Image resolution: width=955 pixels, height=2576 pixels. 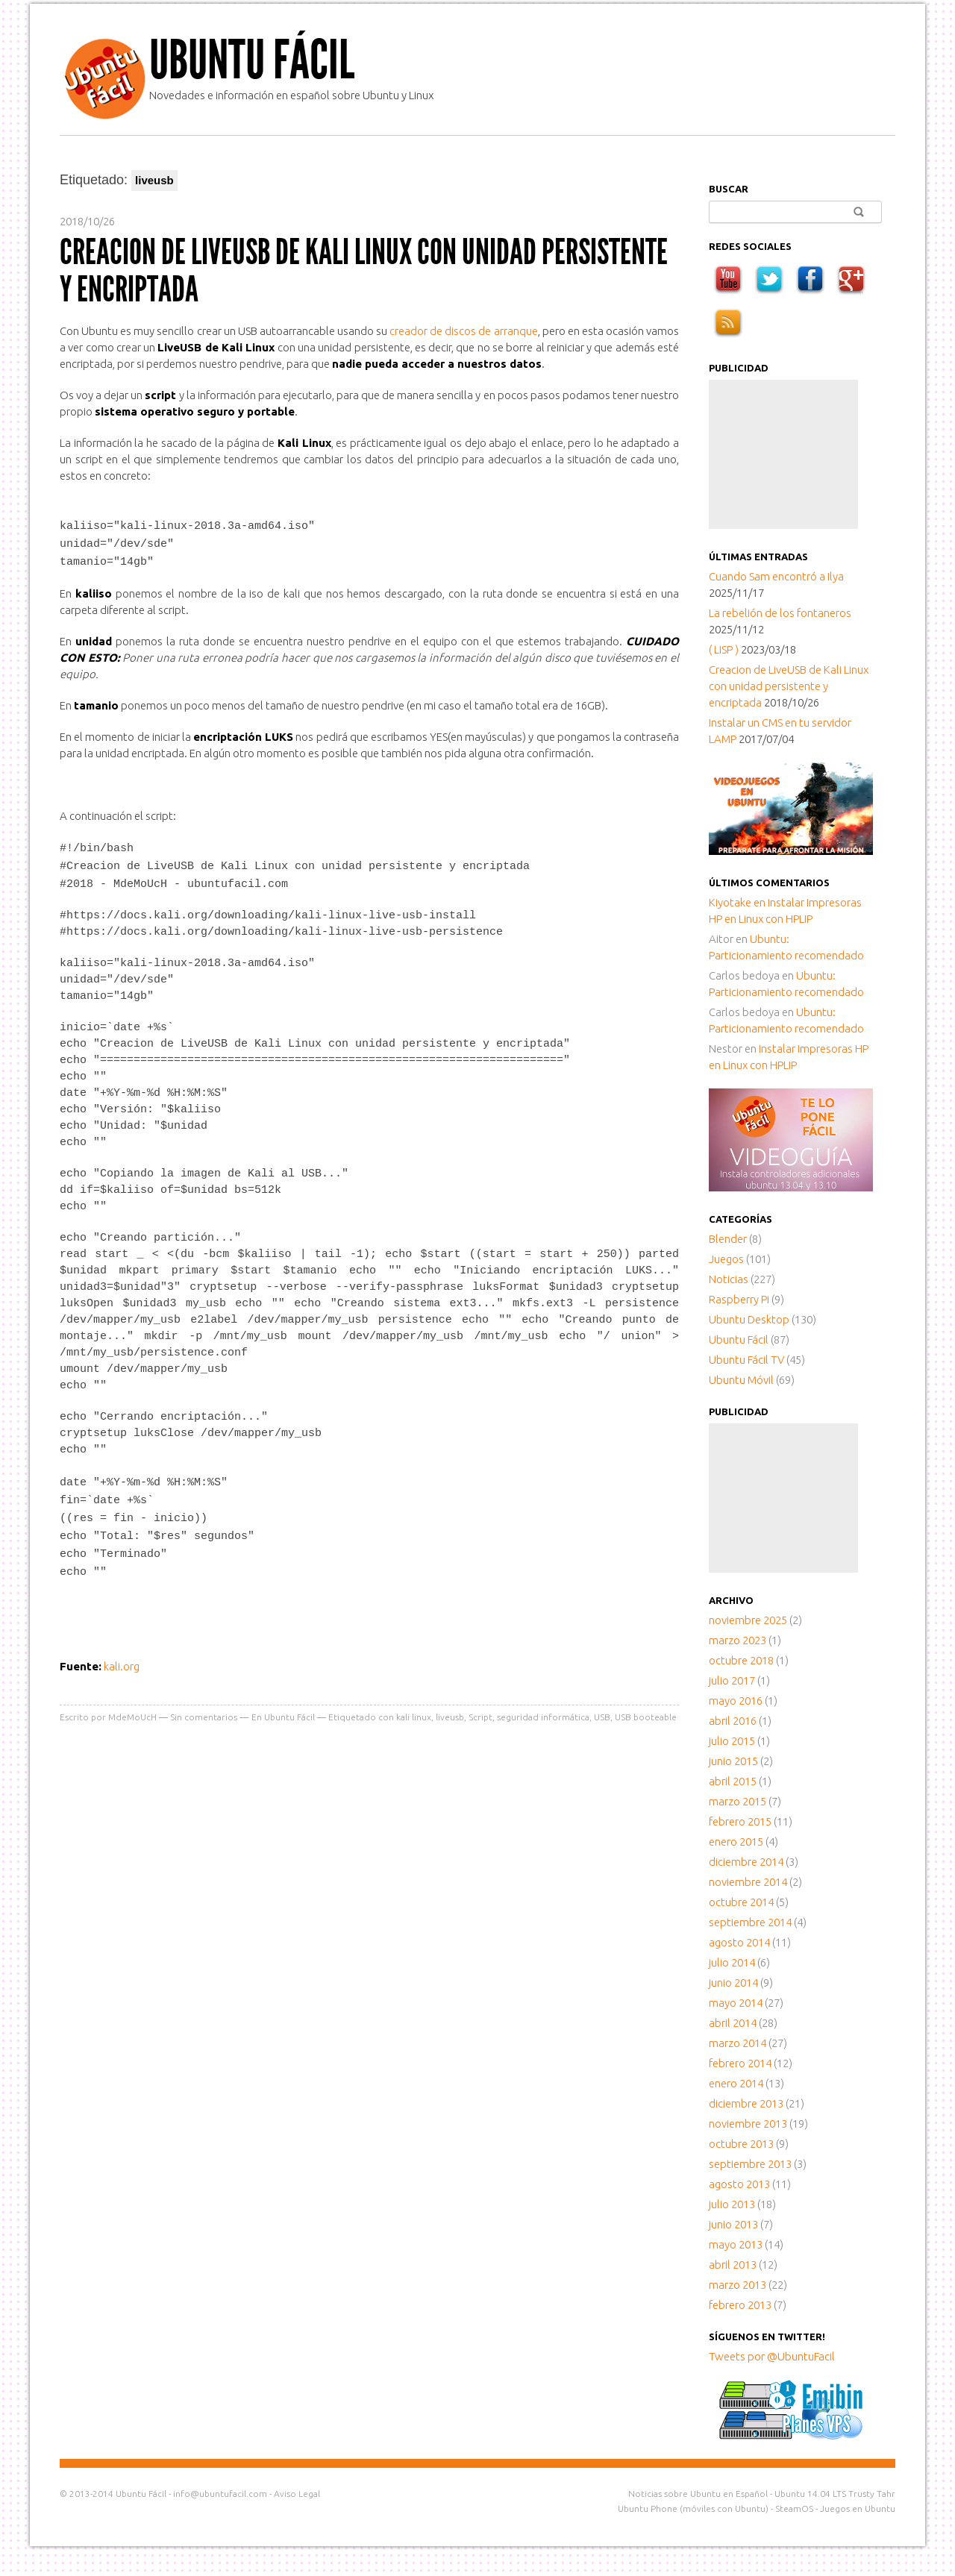 I want to click on agosto 2013, so click(x=739, y=2184).